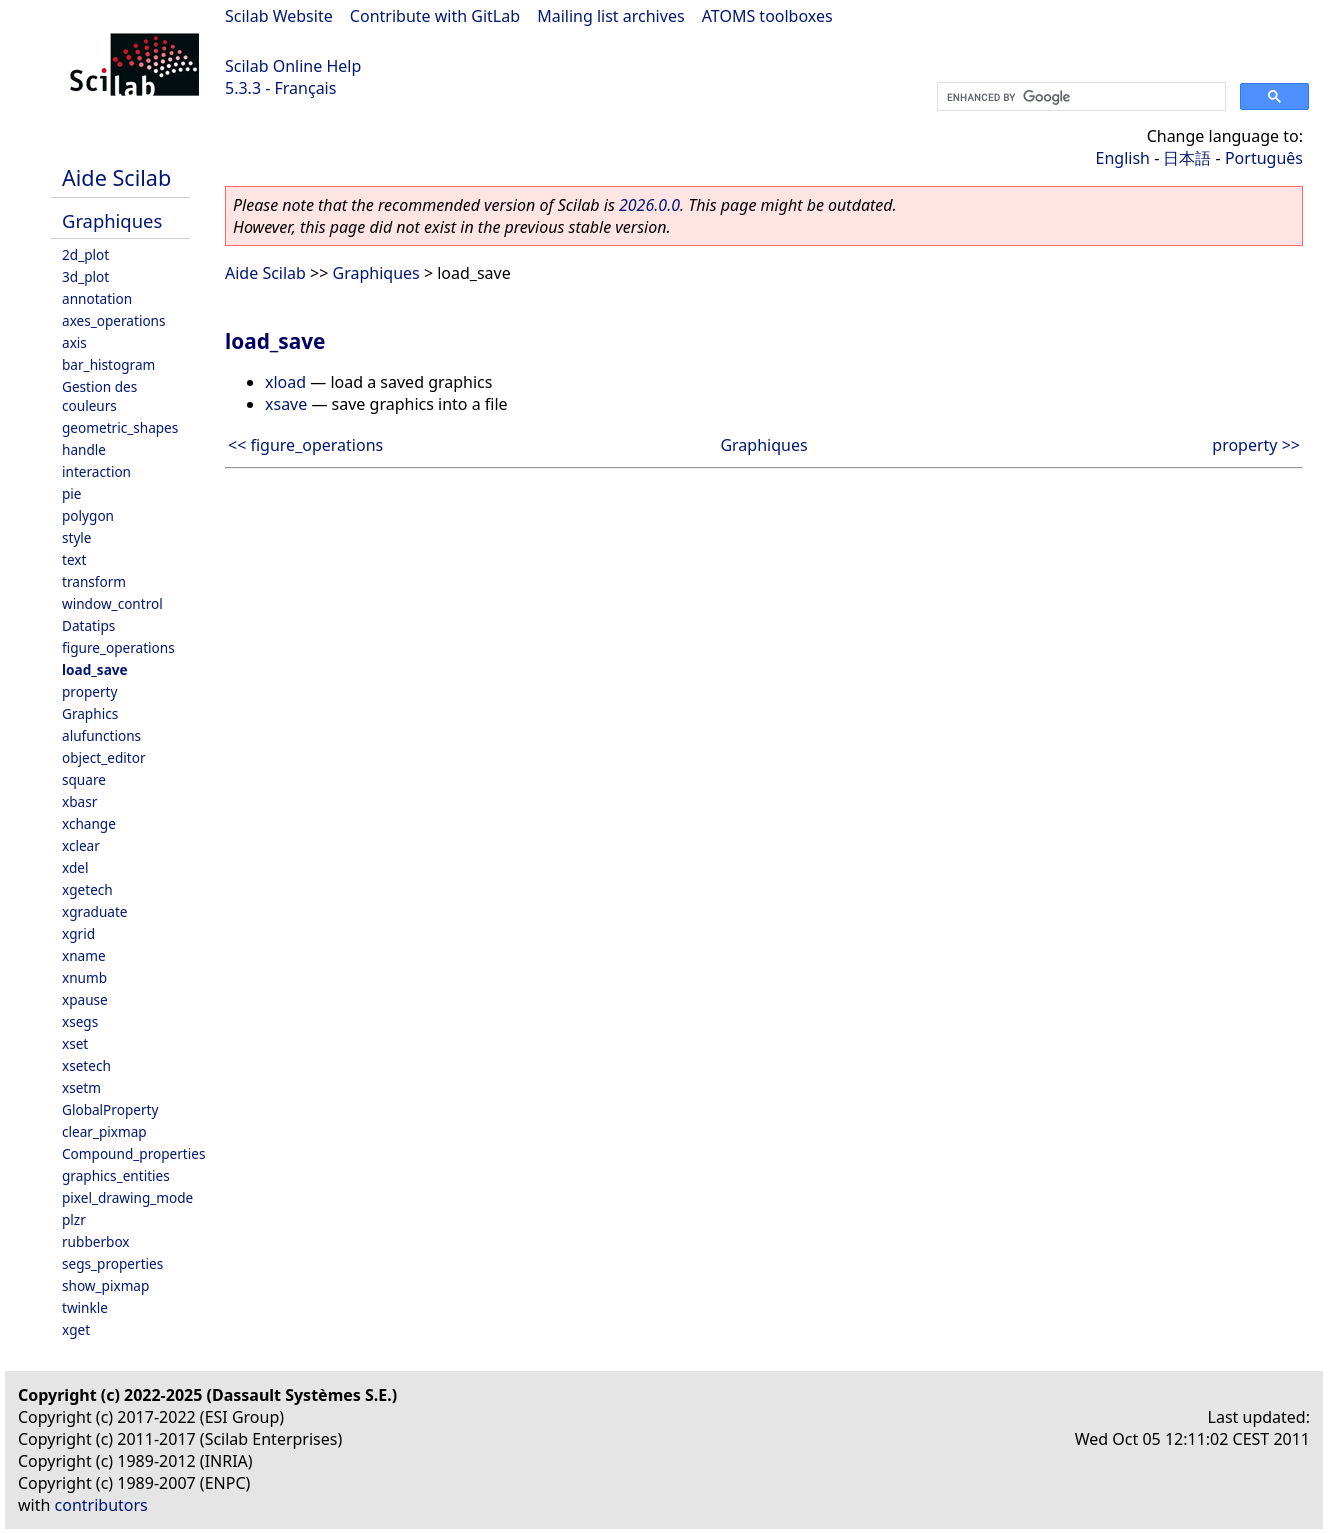 This screenshot has width=1328, height=1534. What do you see at coordinates (78, 933) in the screenshot?
I see `xgrid` at bounding box center [78, 933].